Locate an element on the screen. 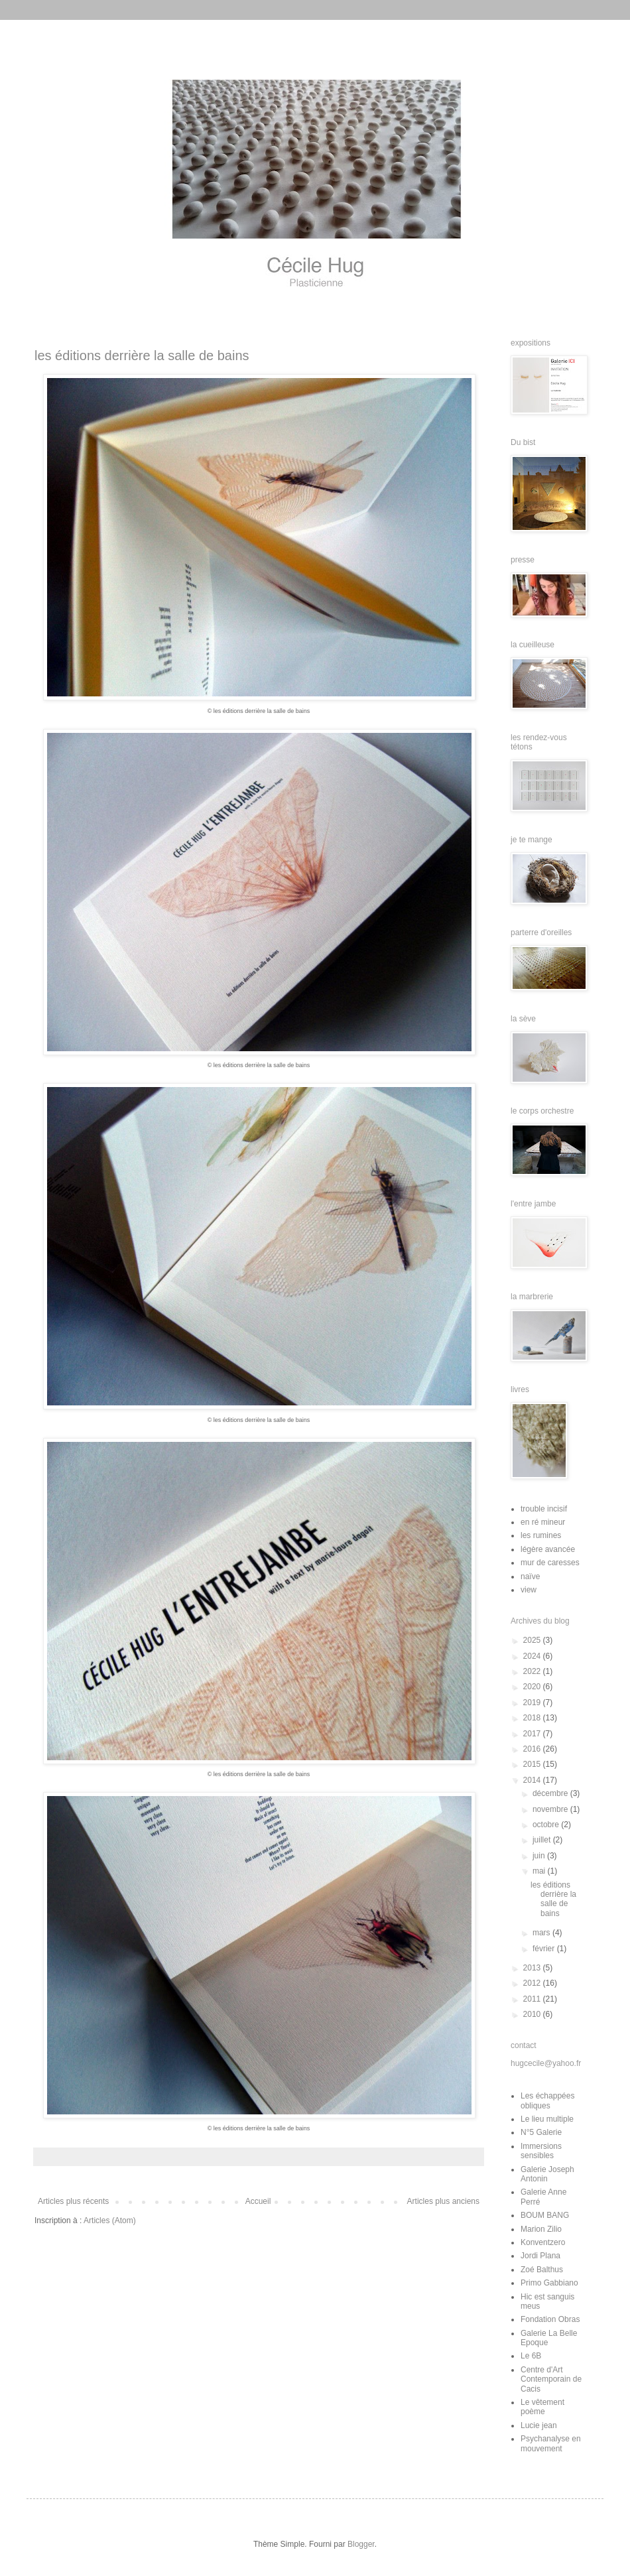 This screenshot has width=630, height=2576. mur de caresses is located at coordinates (550, 1562).